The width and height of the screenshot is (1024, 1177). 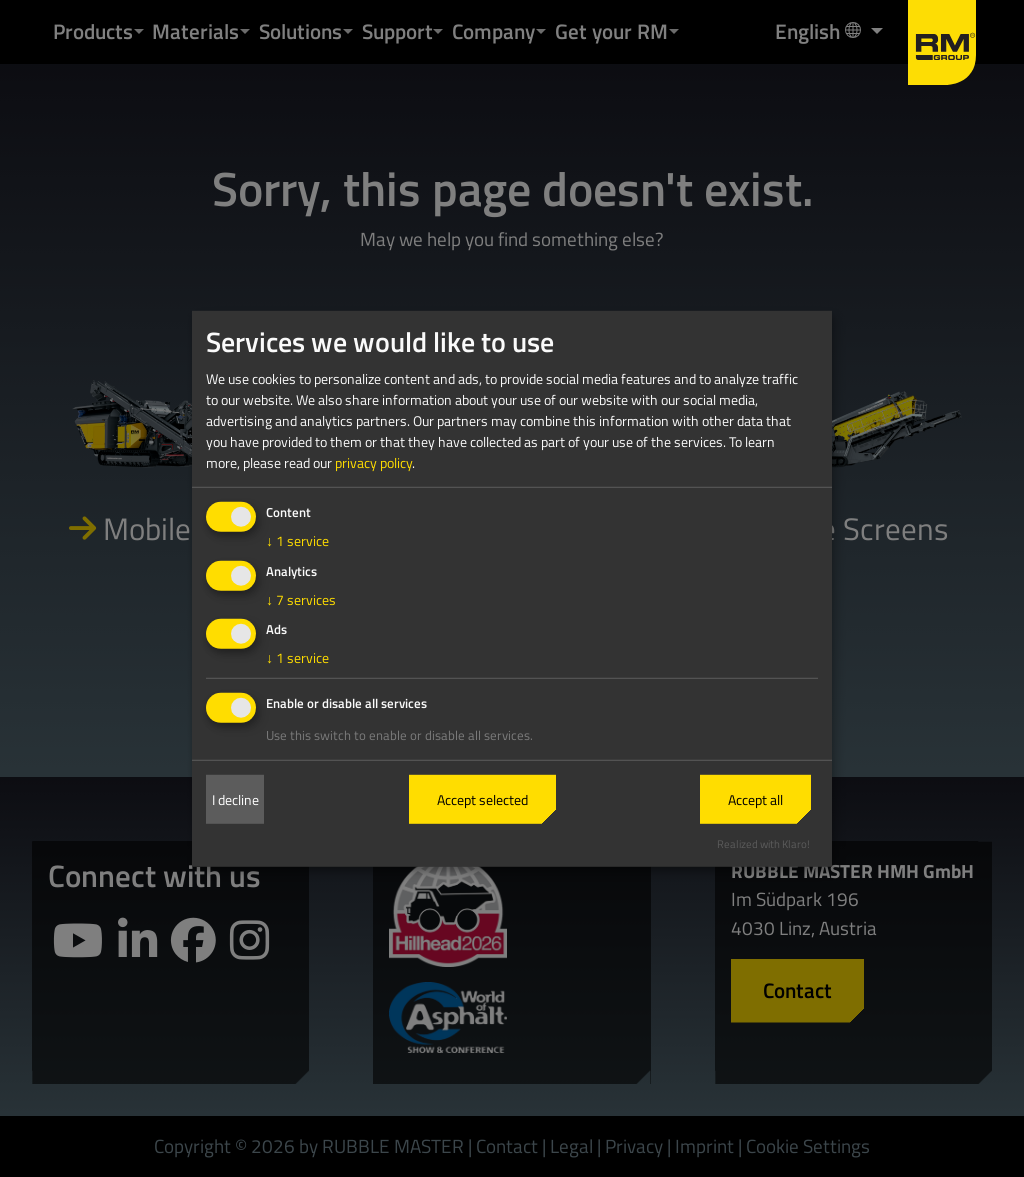 What do you see at coordinates (235, 799) in the screenshot?
I see `I decline` at bounding box center [235, 799].